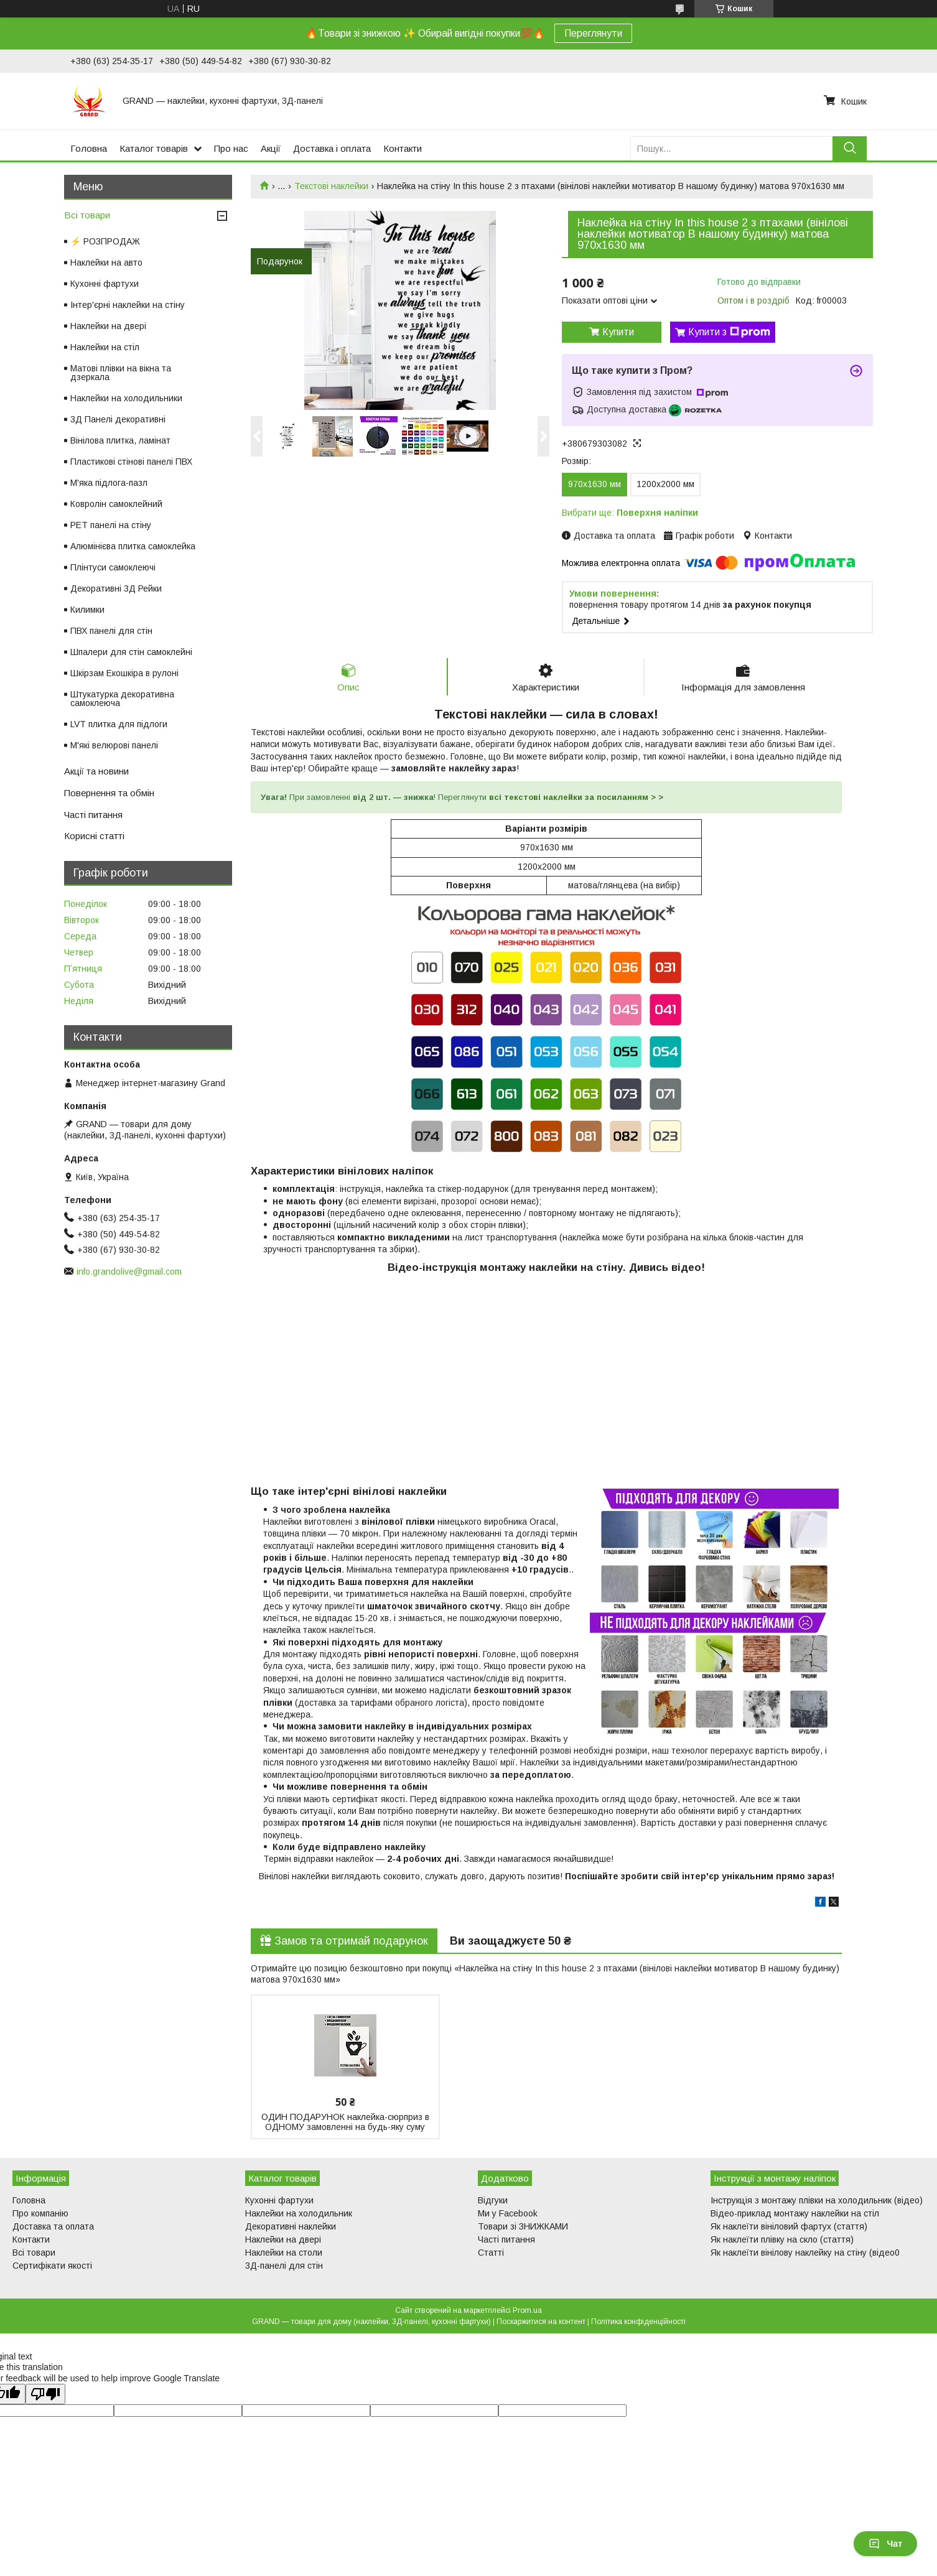 The width and height of the screenshot is (937, 2576). I want to click on Як наклеїти плівку на скло (стаття), so click(782, 2240).